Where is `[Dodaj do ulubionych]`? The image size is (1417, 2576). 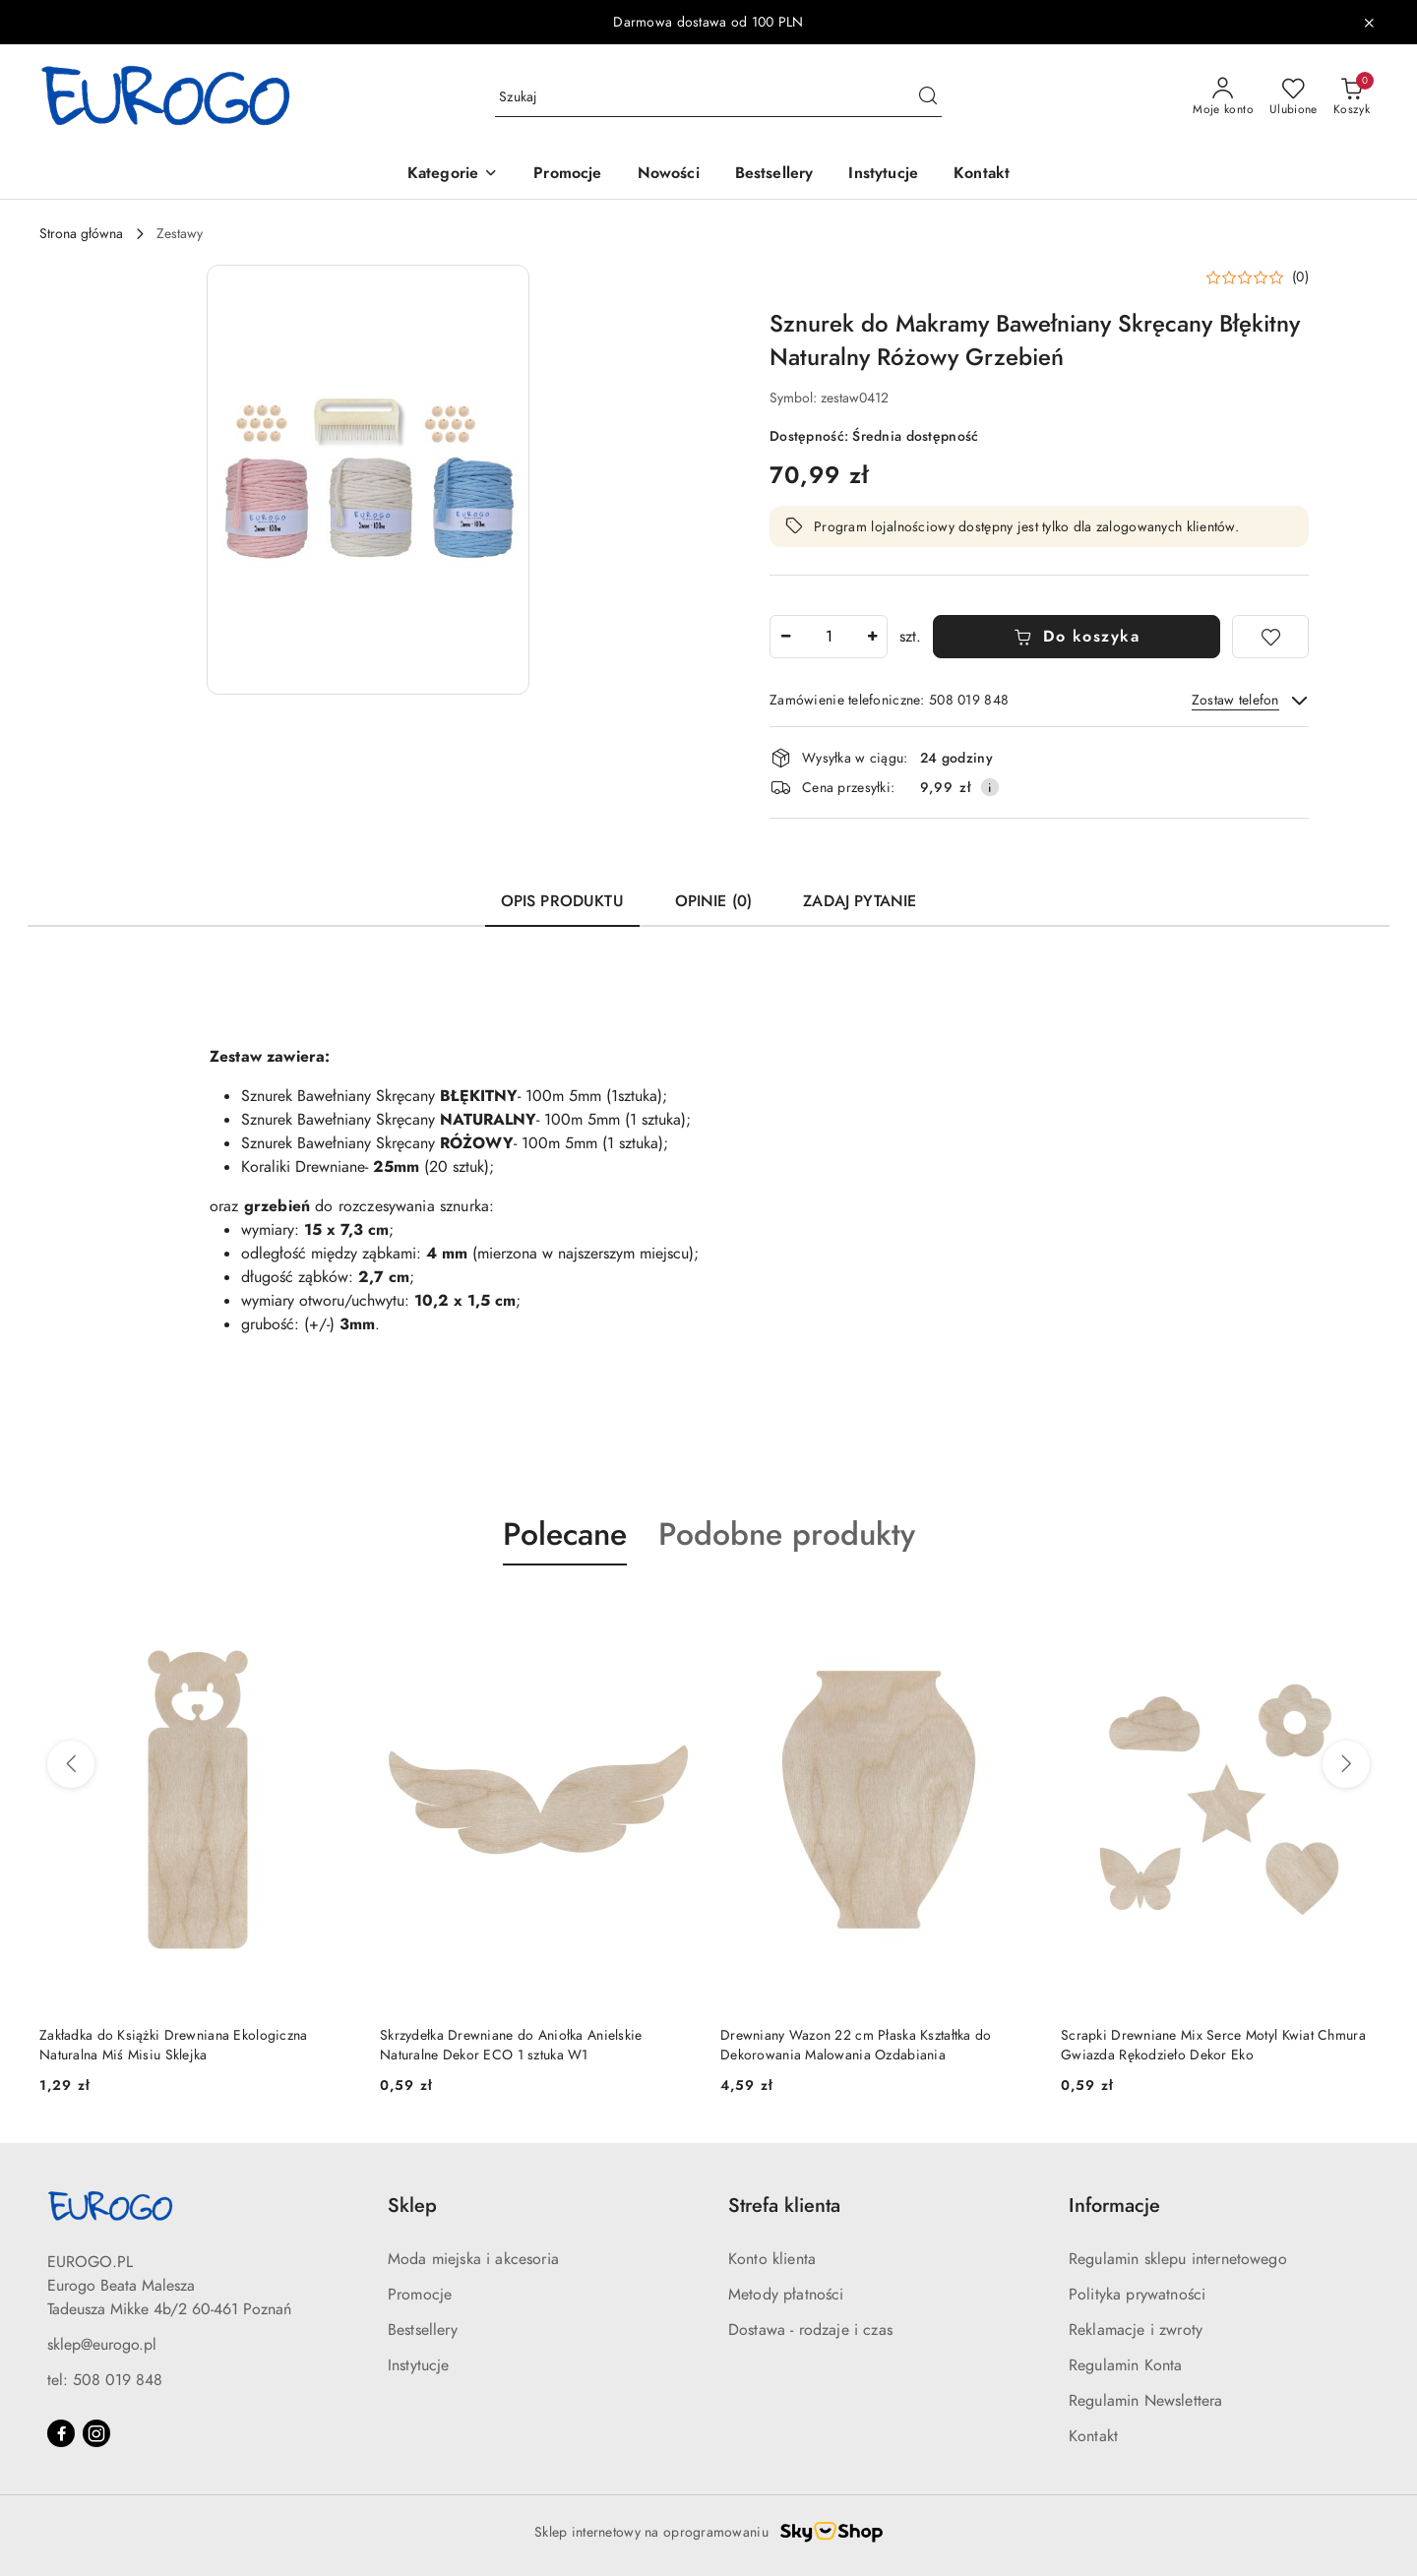 [Dodaj do ulubionych] is located at coordinates (1270, 636).